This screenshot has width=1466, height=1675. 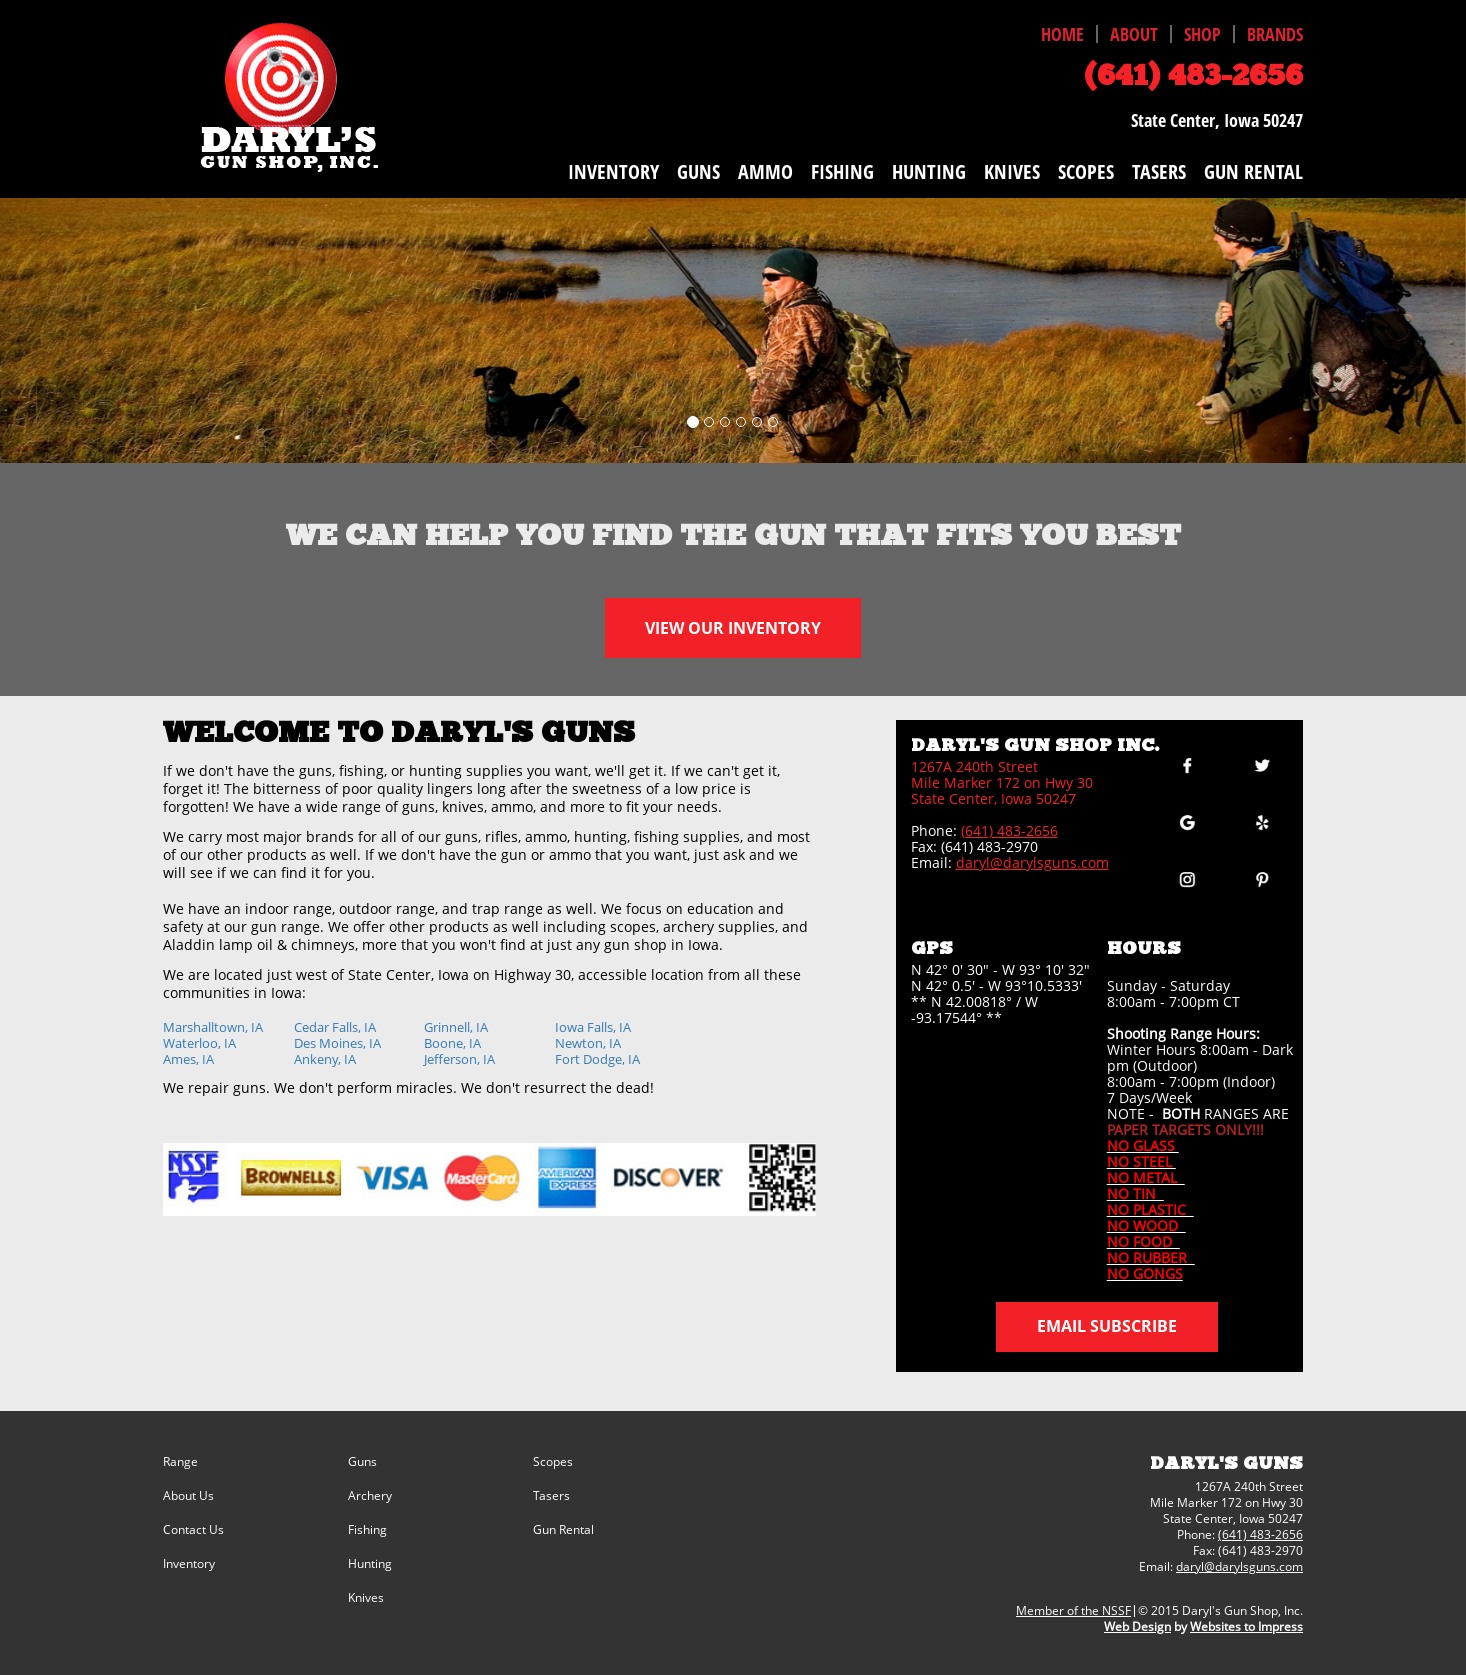 I want to click on Inventory, so click(x=189, y=1564).